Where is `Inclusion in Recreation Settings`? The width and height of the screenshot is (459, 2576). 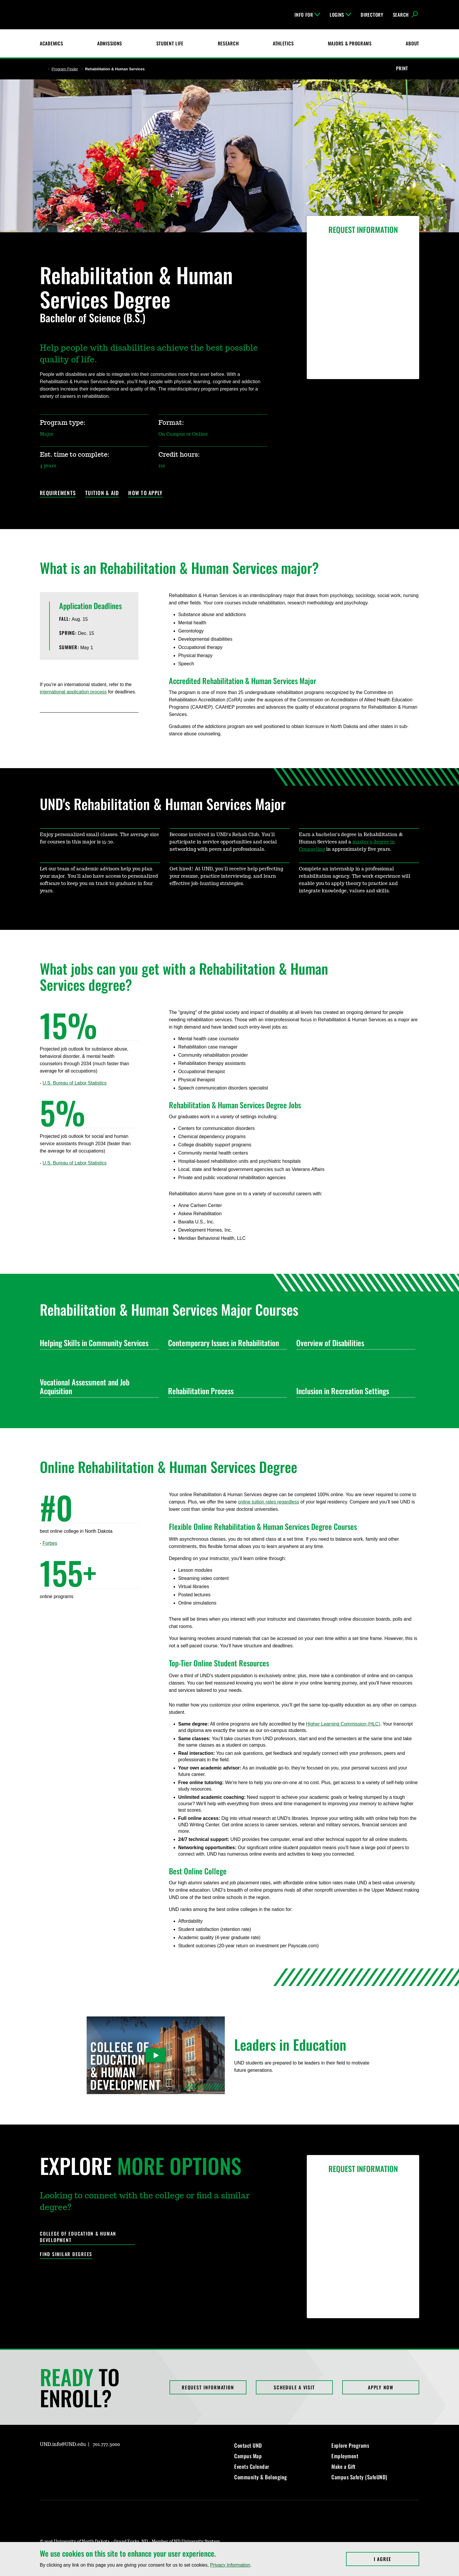
Inclusion in Recreation Settings is located at coordinates (353, 1391).